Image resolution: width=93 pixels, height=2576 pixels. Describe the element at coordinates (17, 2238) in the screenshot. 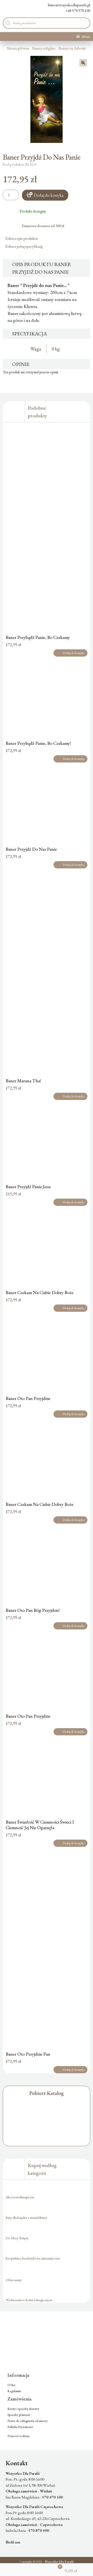

I see `Do Mszy Świętej` at that location.